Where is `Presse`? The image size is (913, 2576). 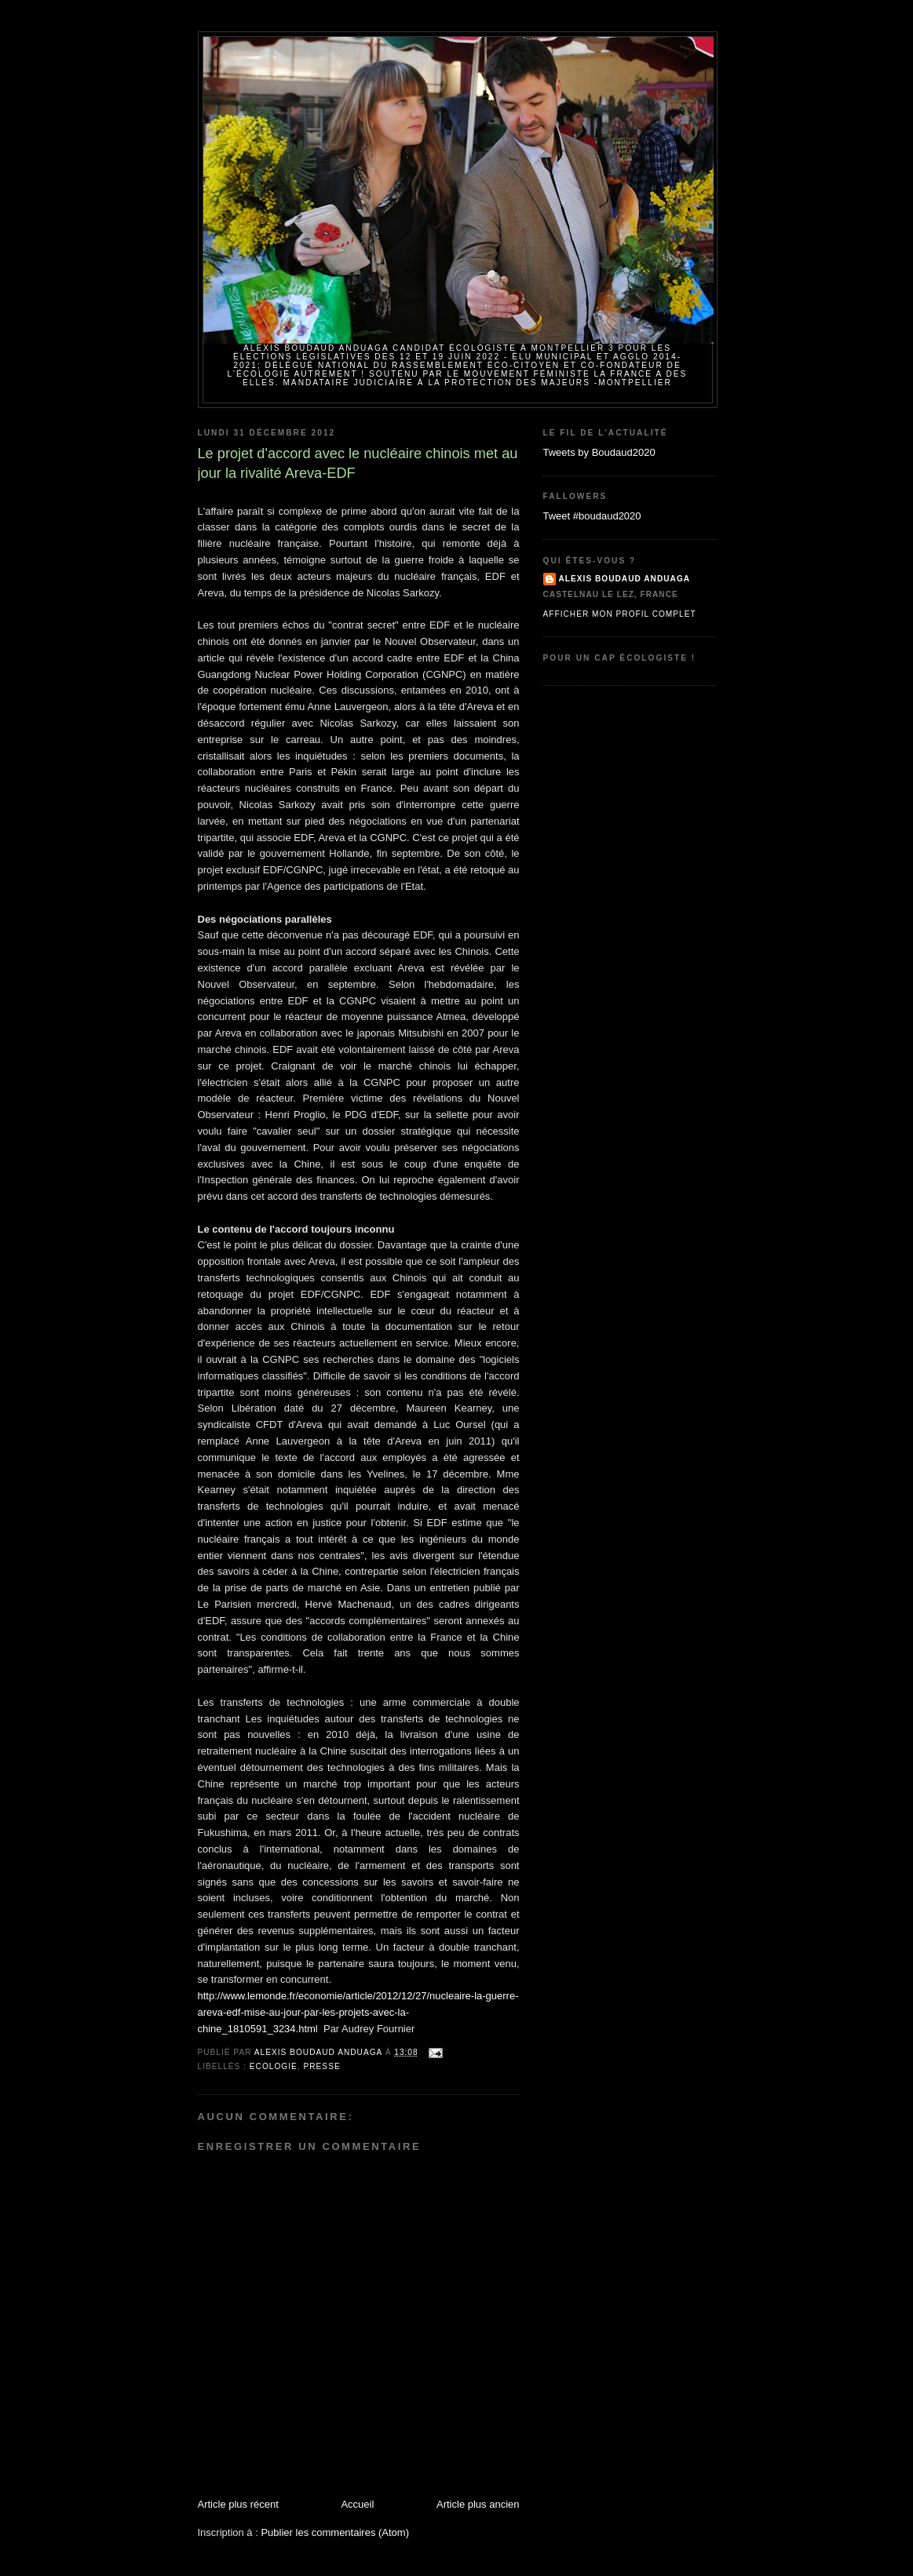 Presse is located at coordinates (322, 2066).